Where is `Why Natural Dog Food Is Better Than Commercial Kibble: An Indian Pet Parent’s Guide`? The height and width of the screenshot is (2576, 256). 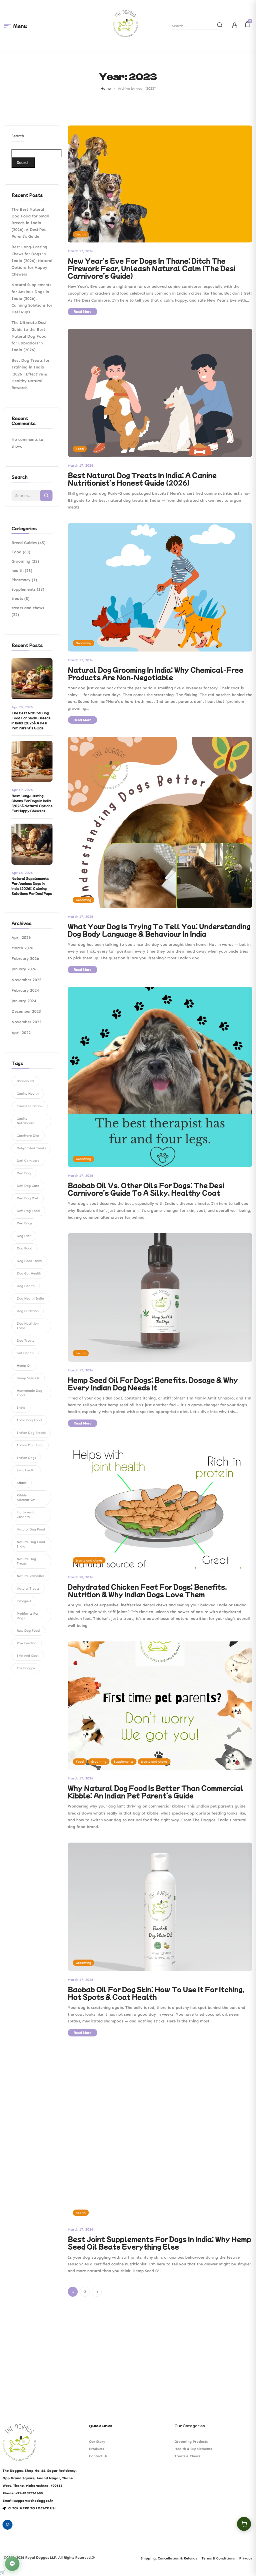
Why Natural Dog Food Is Better Than Commercial Kibble: An Indian Pet Parent’s Guide is located at coordinates (155, 1791).